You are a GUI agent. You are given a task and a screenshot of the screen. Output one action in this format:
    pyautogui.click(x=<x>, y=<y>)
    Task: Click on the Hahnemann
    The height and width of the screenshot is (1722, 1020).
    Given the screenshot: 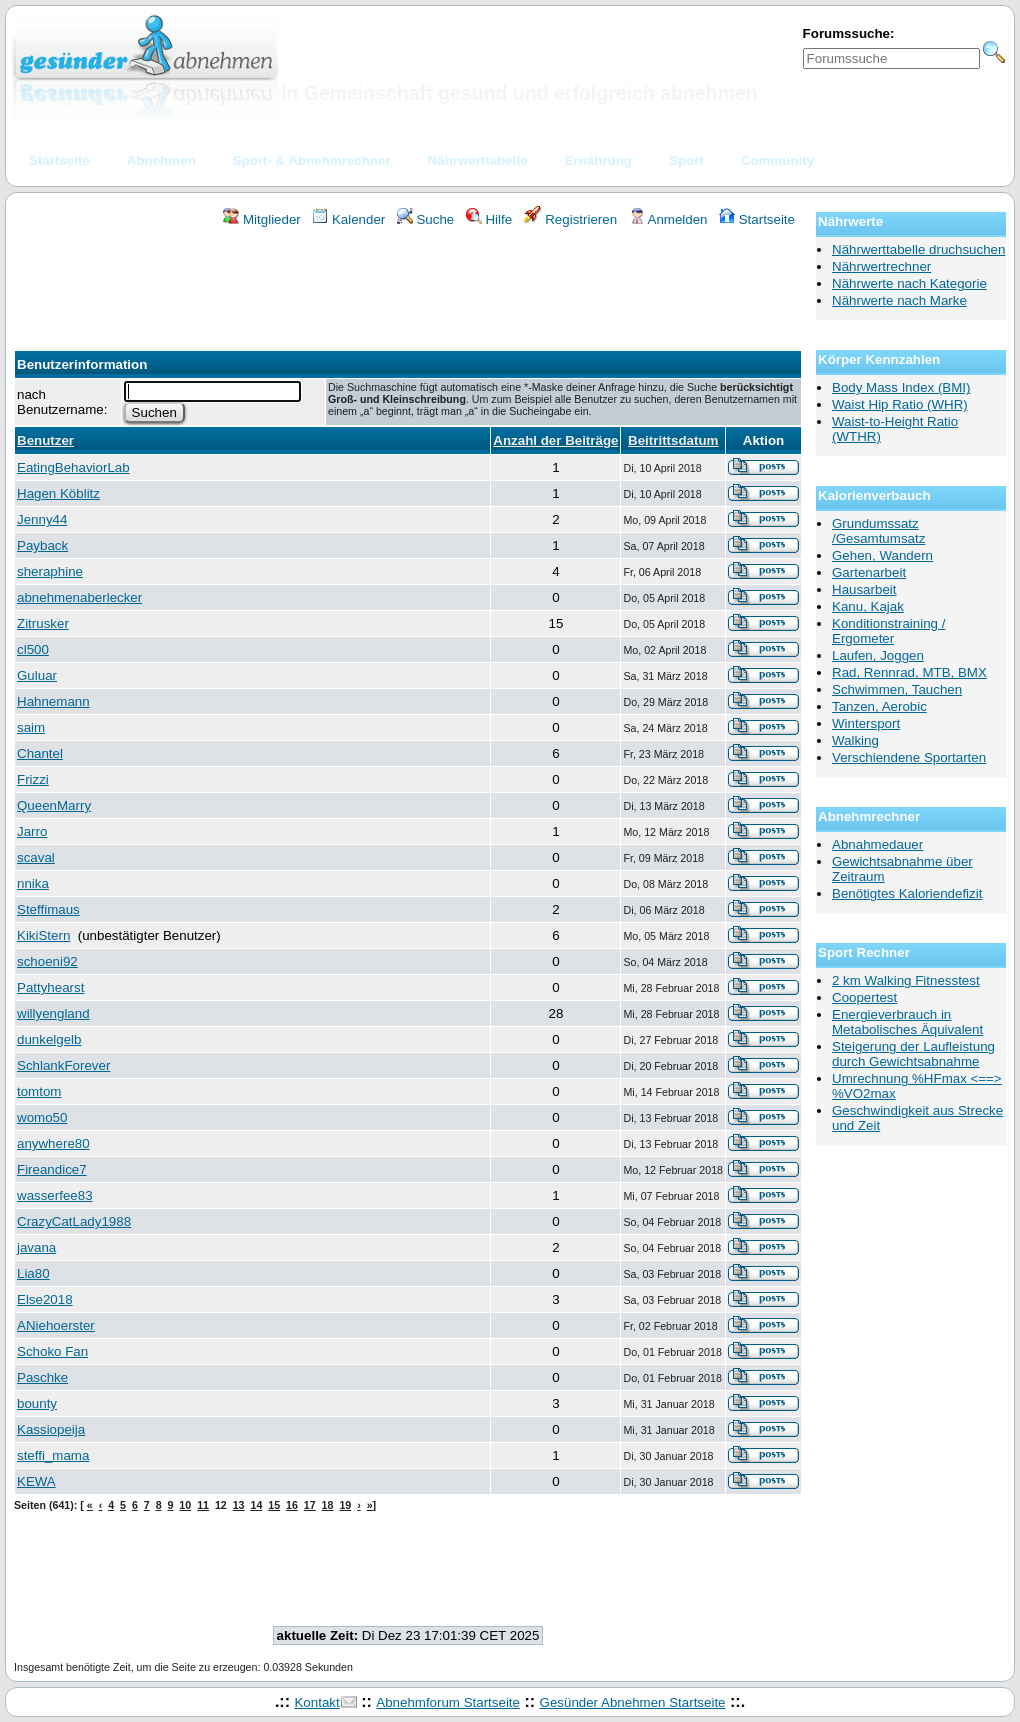 What is the action you would take?
    pyautogui.click(x=53, y=701)
    